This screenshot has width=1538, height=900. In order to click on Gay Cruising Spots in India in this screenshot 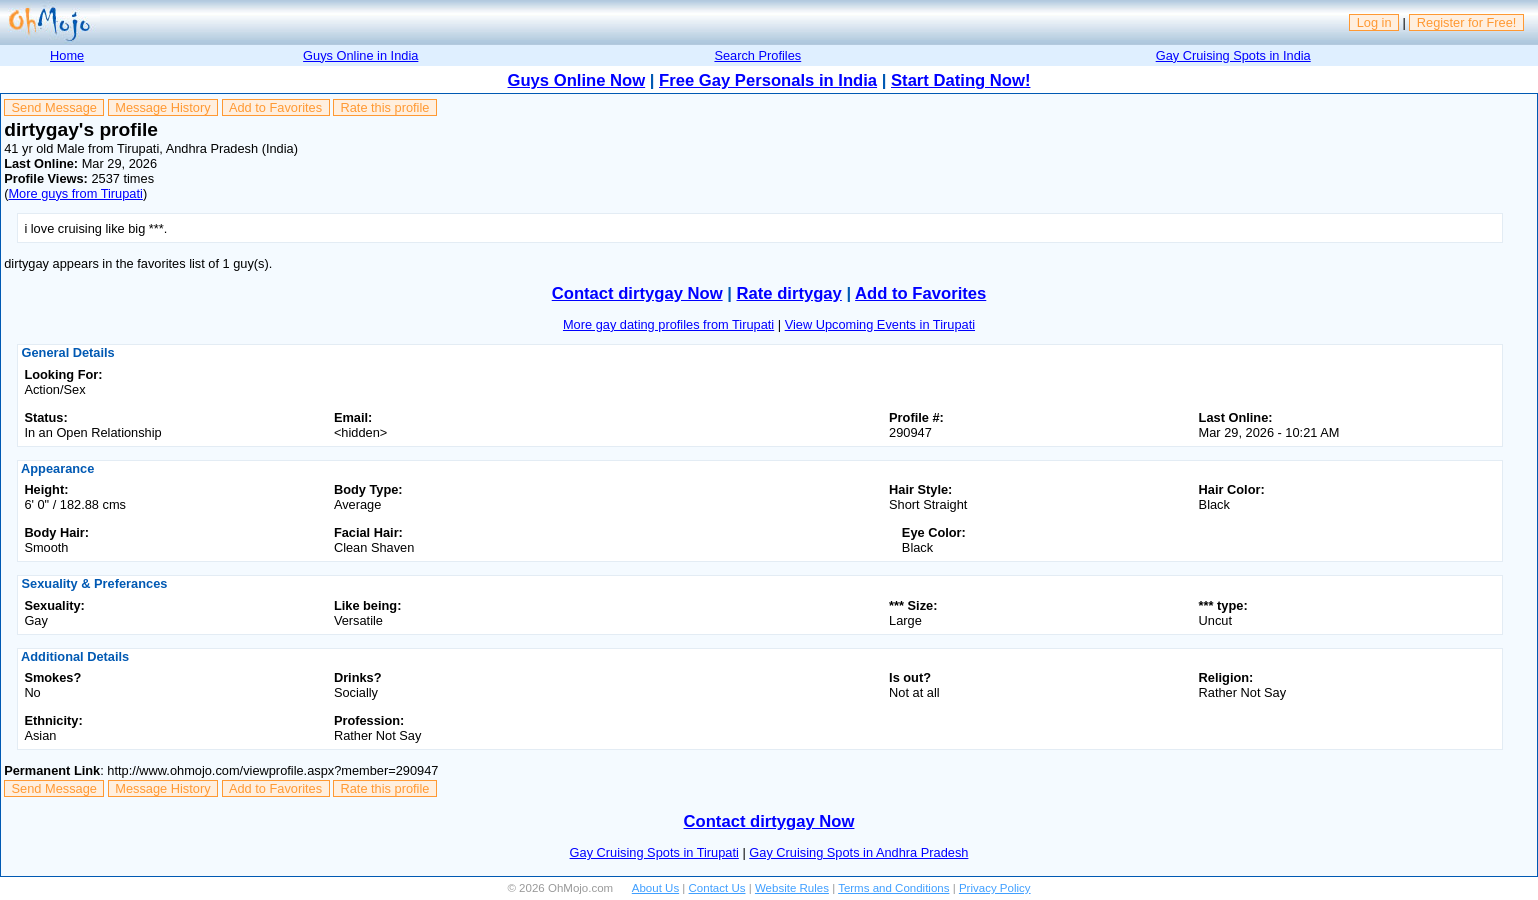, I will do `click(1233, 55)`.